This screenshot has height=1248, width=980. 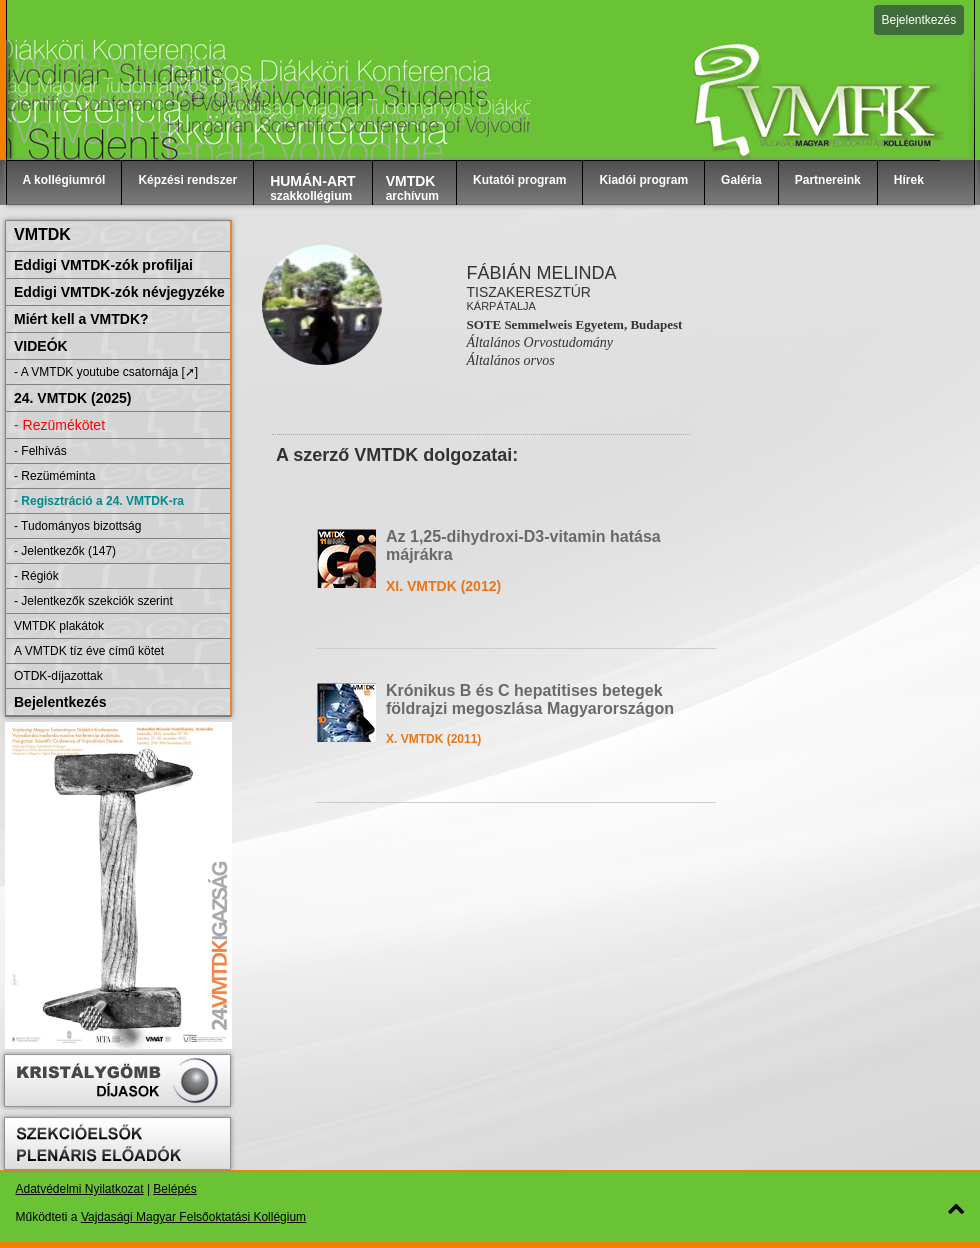 What do you see at coordinates (412, 188) in the screenshot?
I see `archívum` at bounding box center [412, 188].